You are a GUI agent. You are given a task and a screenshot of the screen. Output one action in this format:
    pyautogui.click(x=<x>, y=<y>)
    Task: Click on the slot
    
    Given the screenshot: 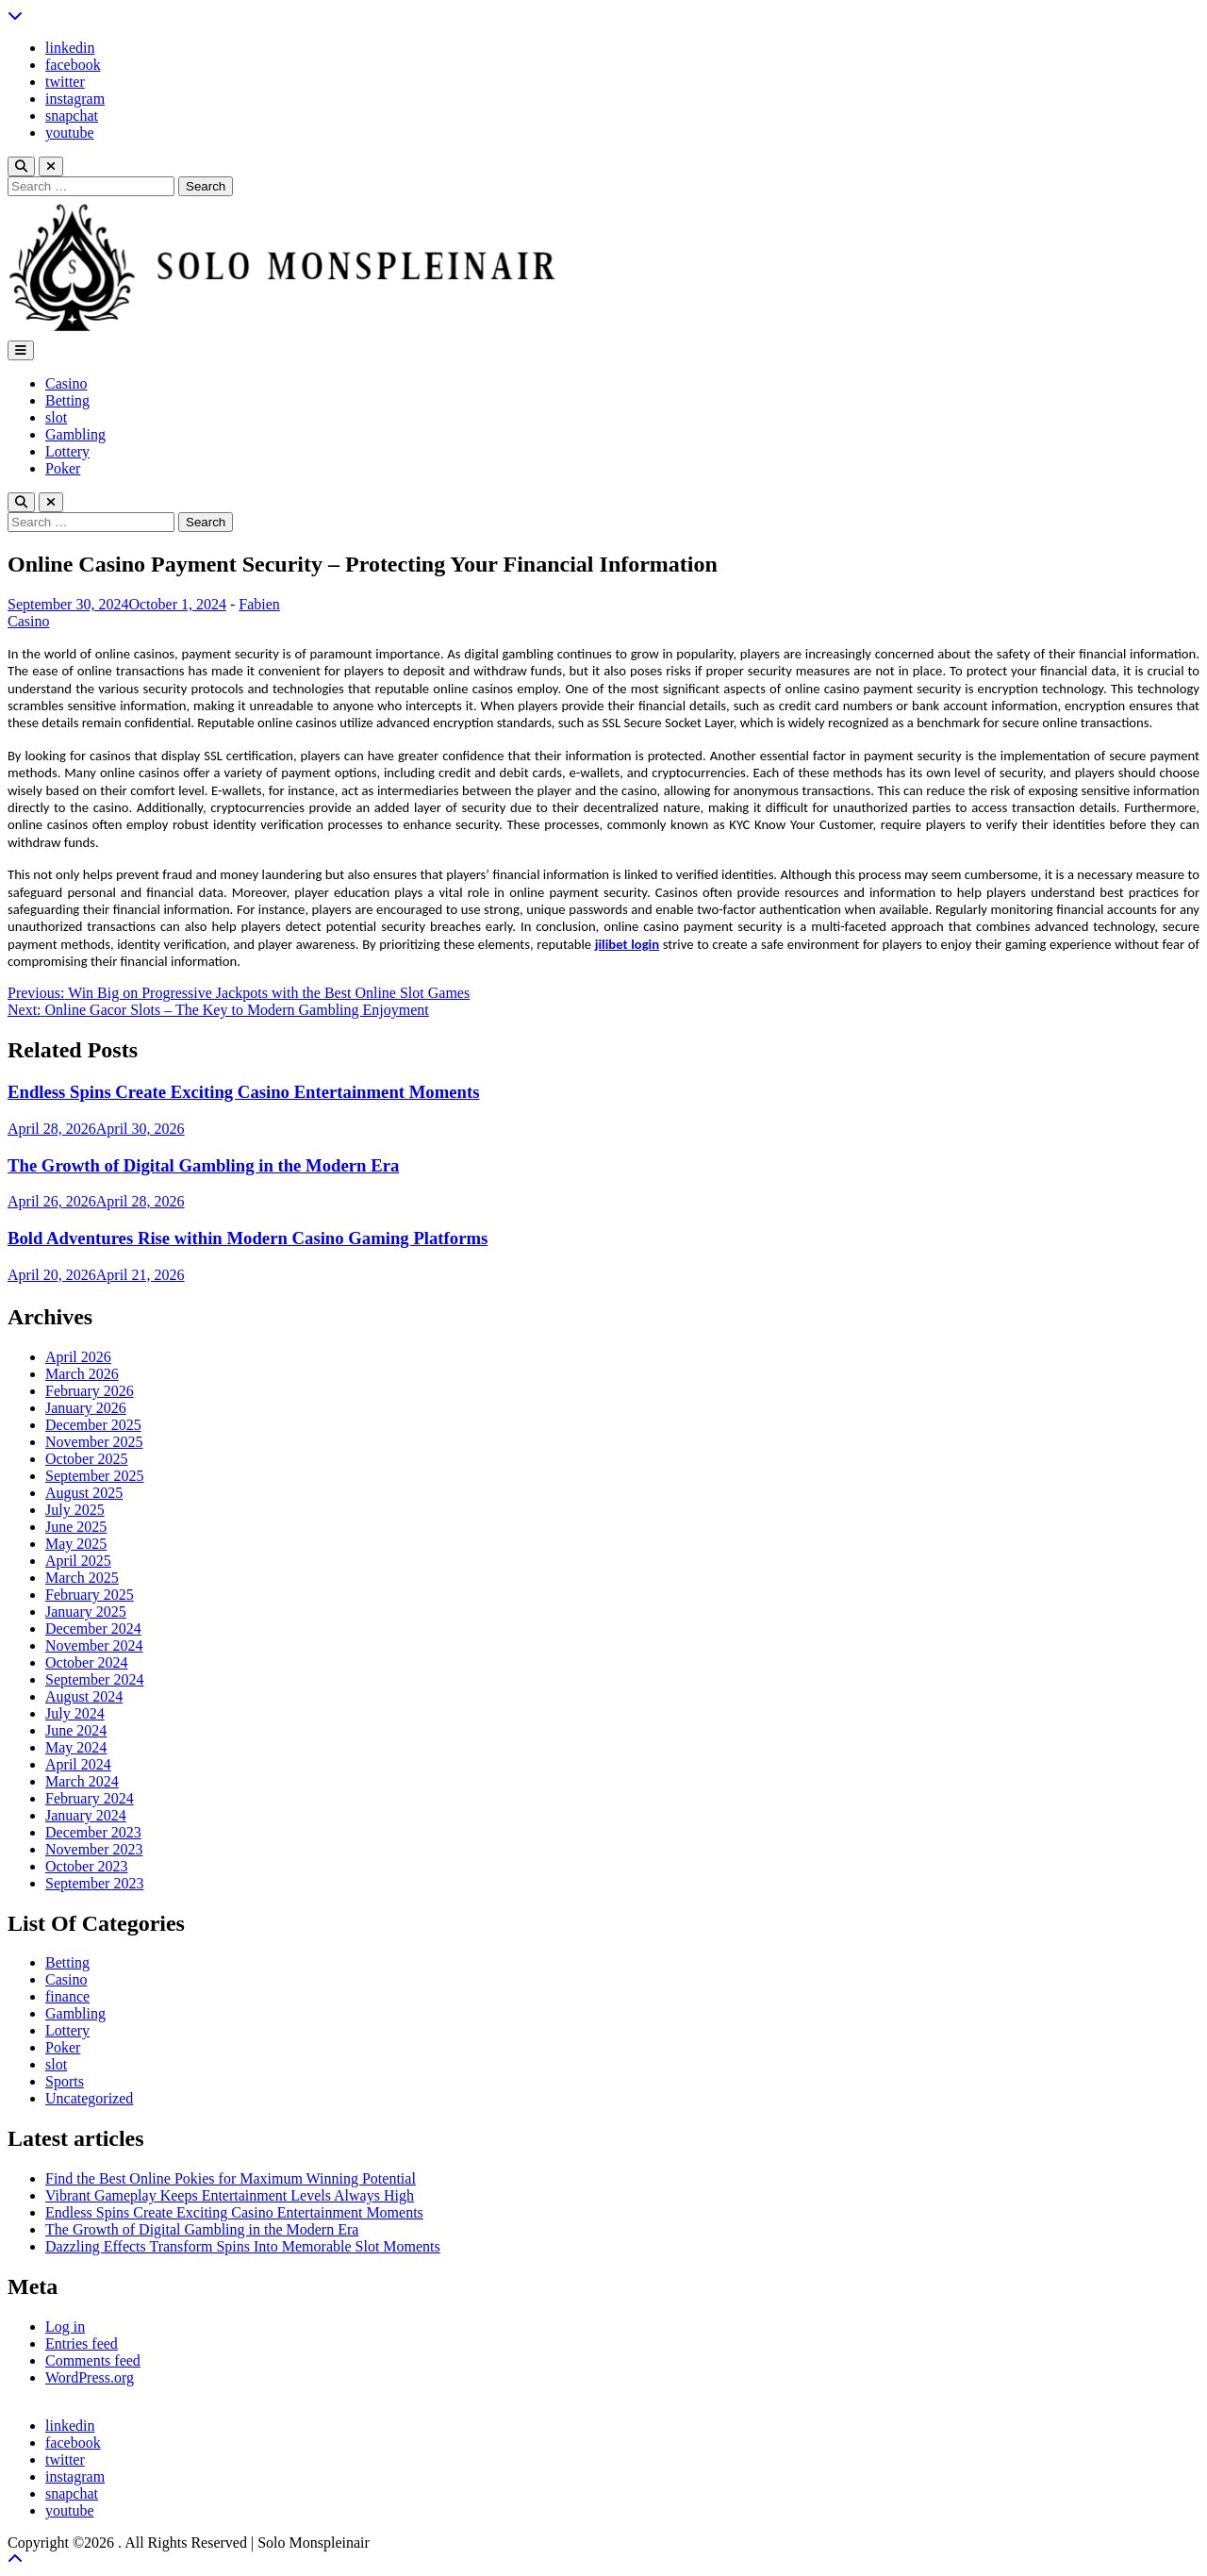 What is the action you would take?
    pyautogui.click(x=56, y=417)
    